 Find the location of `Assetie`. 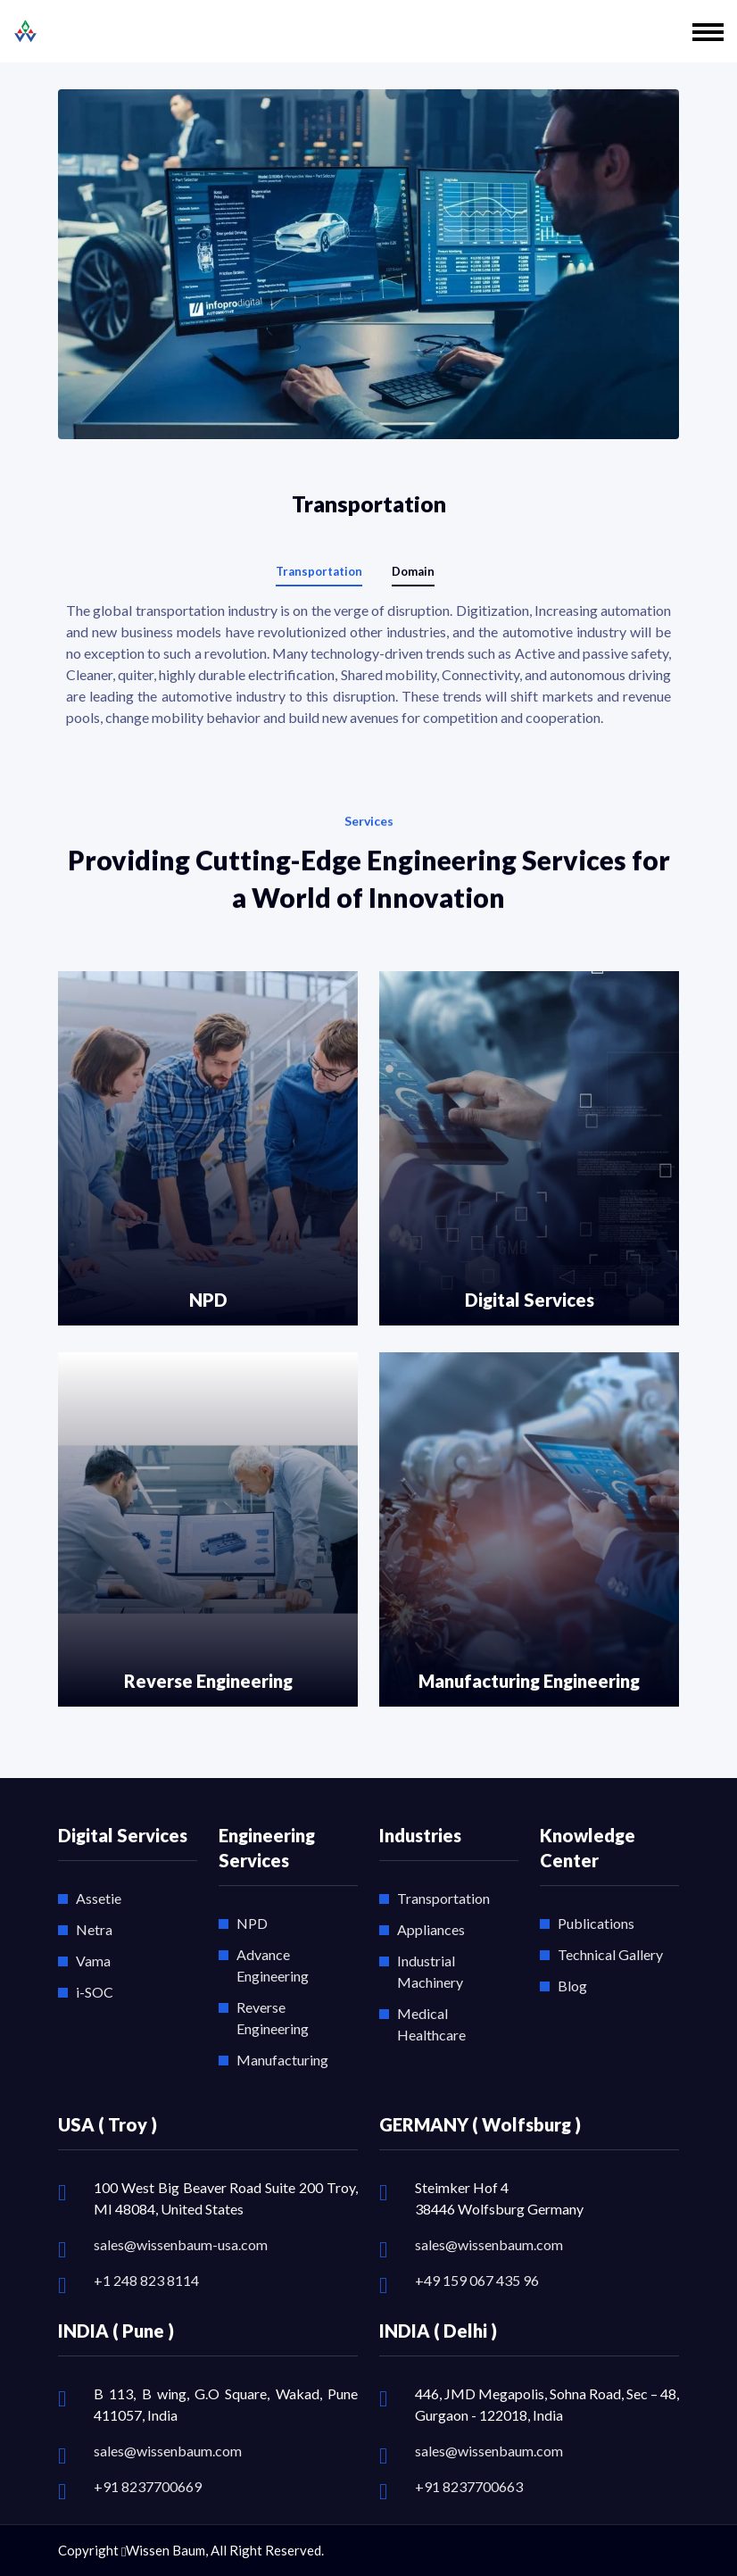

Assetie is located at coordinates (98, 1898).